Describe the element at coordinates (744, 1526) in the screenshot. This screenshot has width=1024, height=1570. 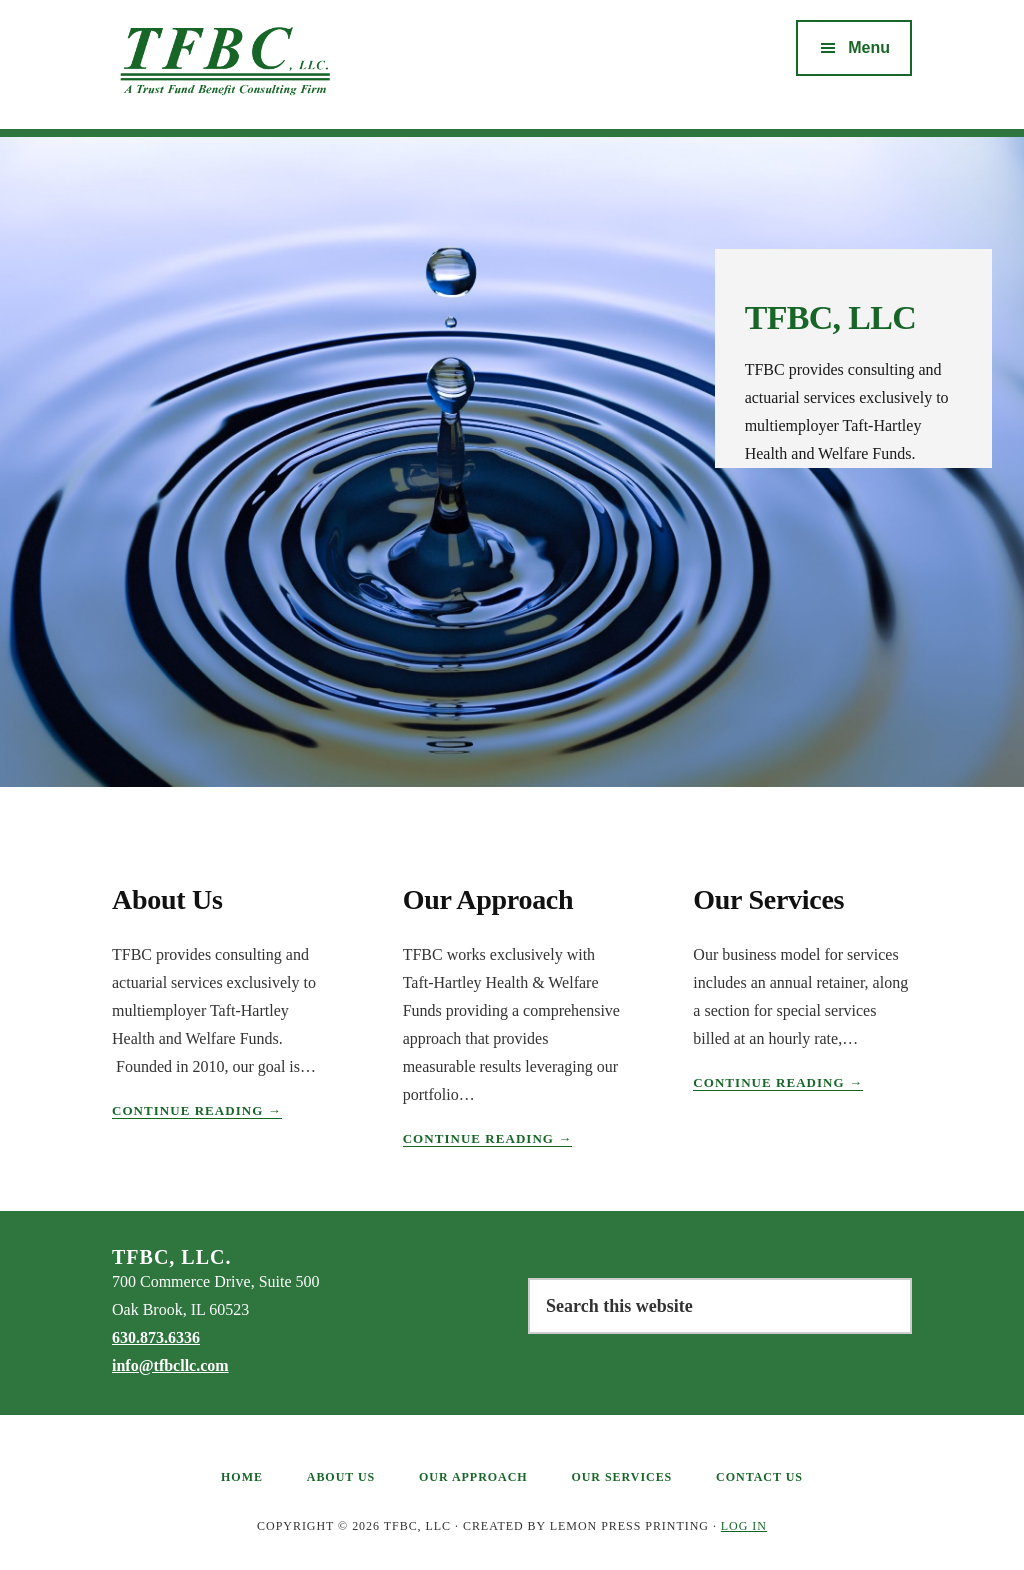
I see `Log in` at that location.